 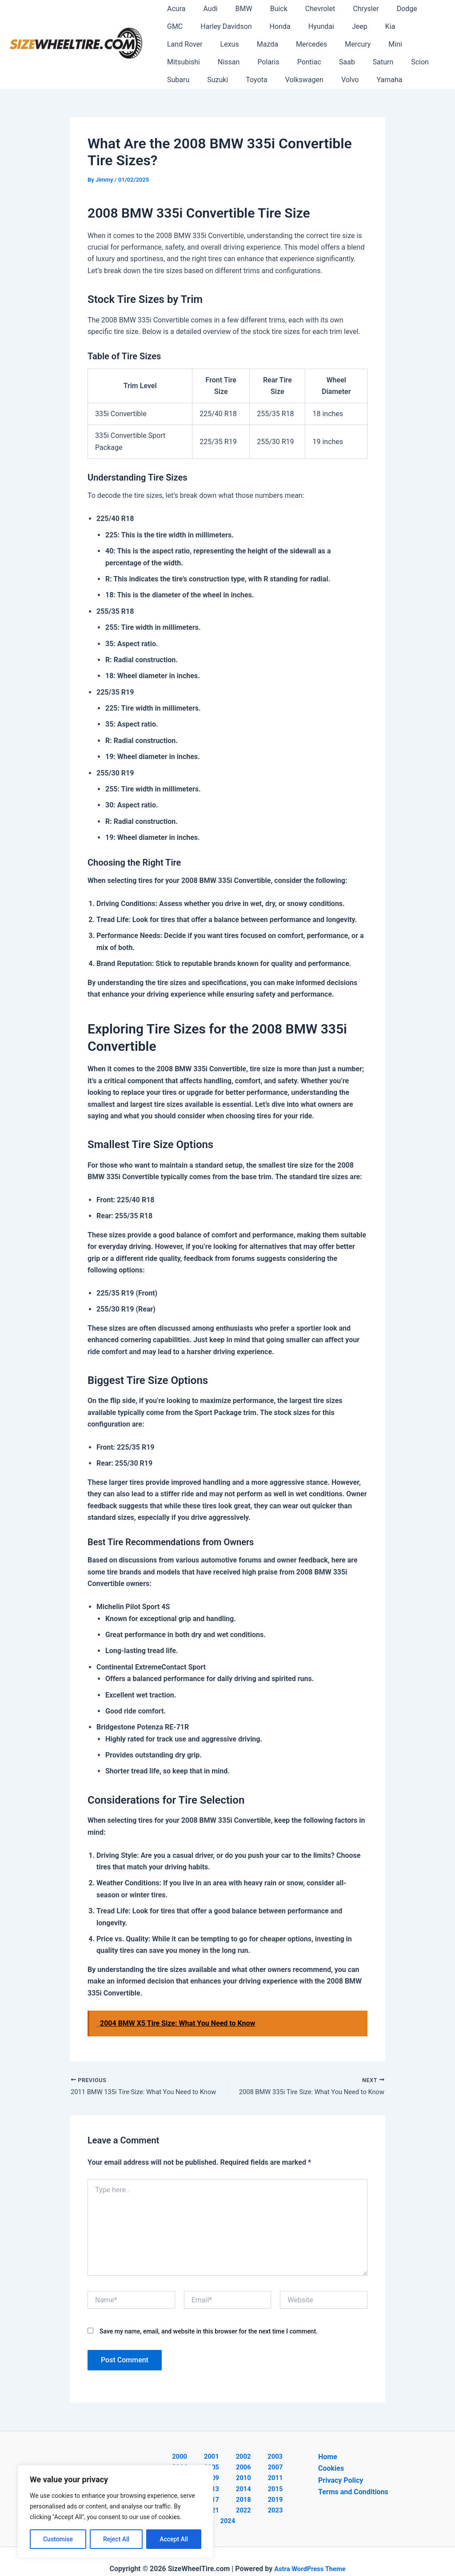 I want to click on Mercury, so click(x=259, y=44).